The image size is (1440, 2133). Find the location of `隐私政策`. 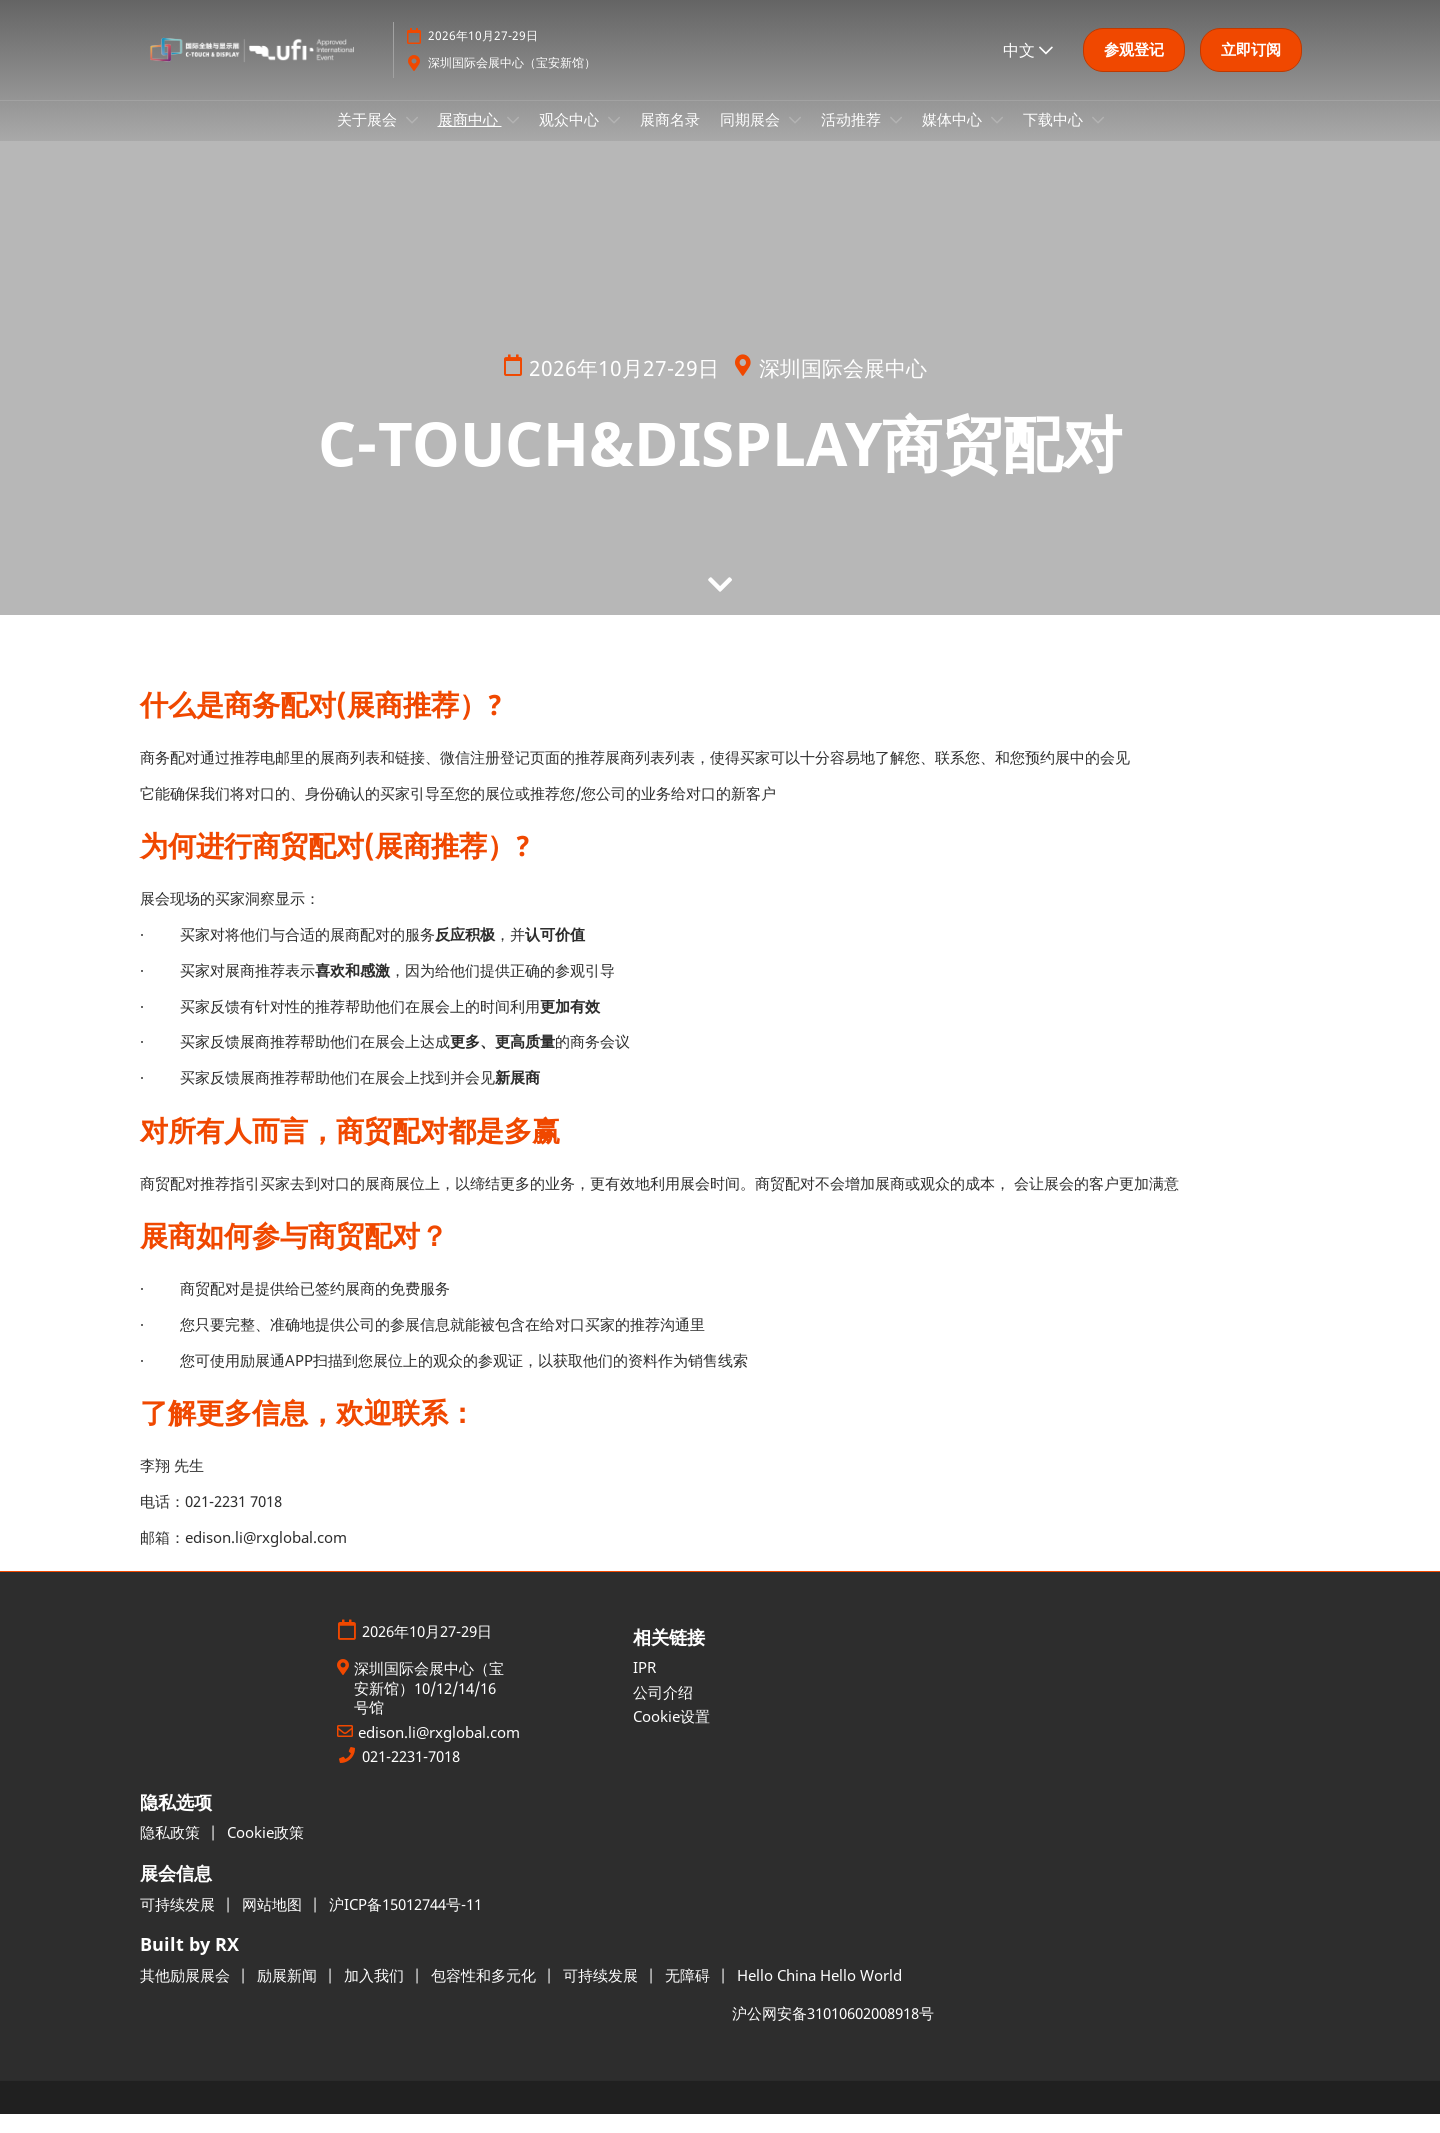

隐私政策 is located at coordinates (172, 1851).